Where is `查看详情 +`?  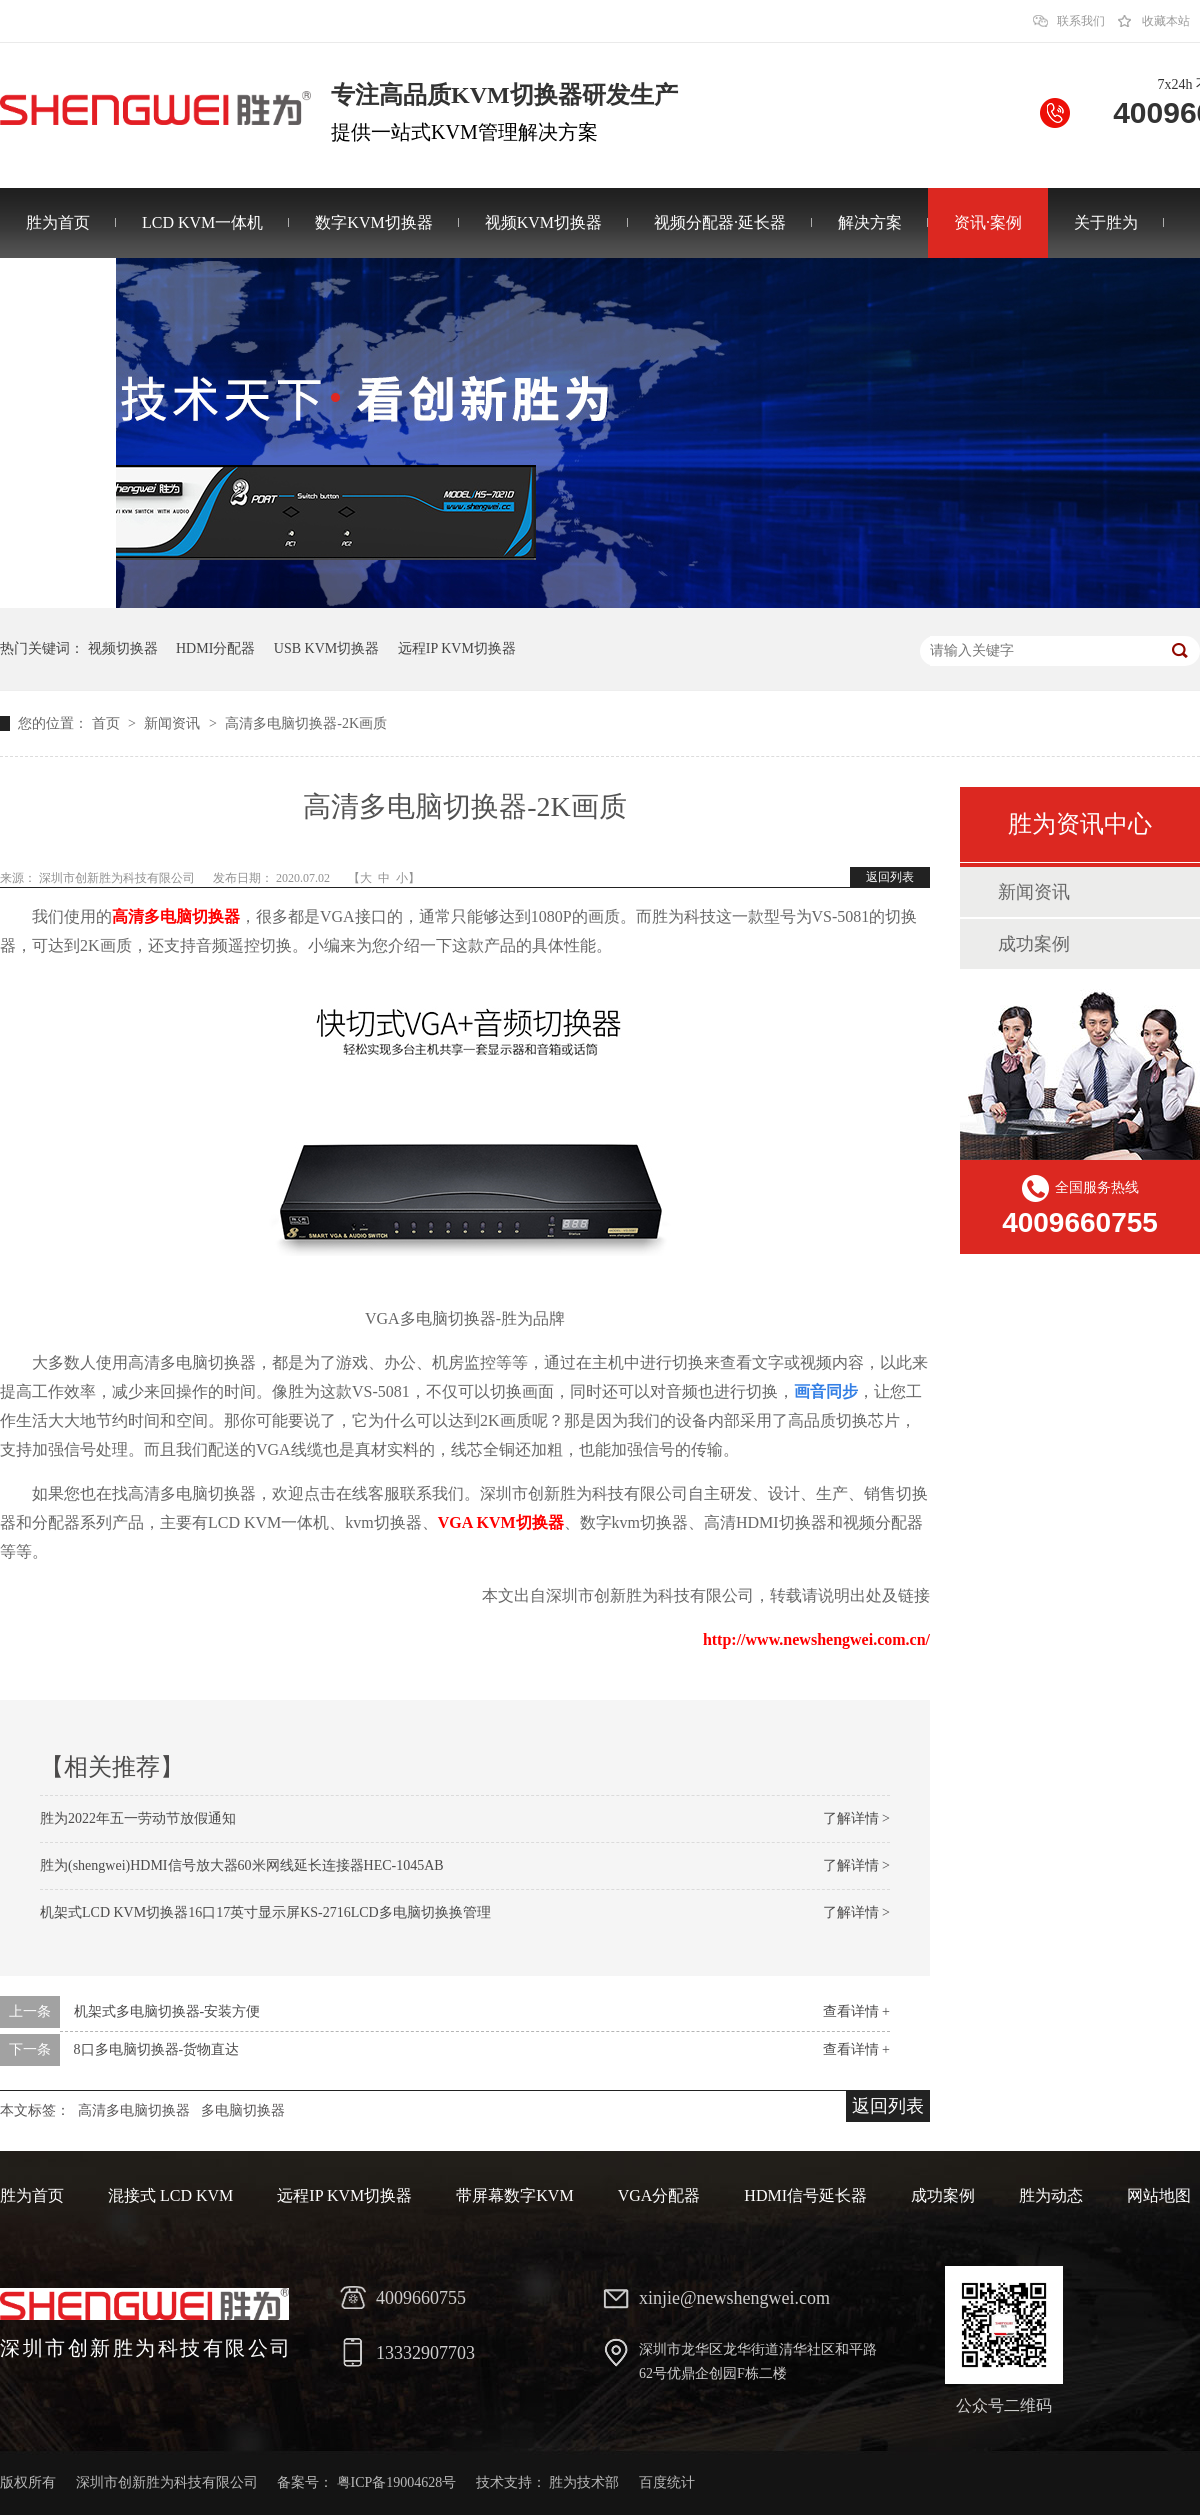
查看详情 + is located at coordinates (856, 2011).